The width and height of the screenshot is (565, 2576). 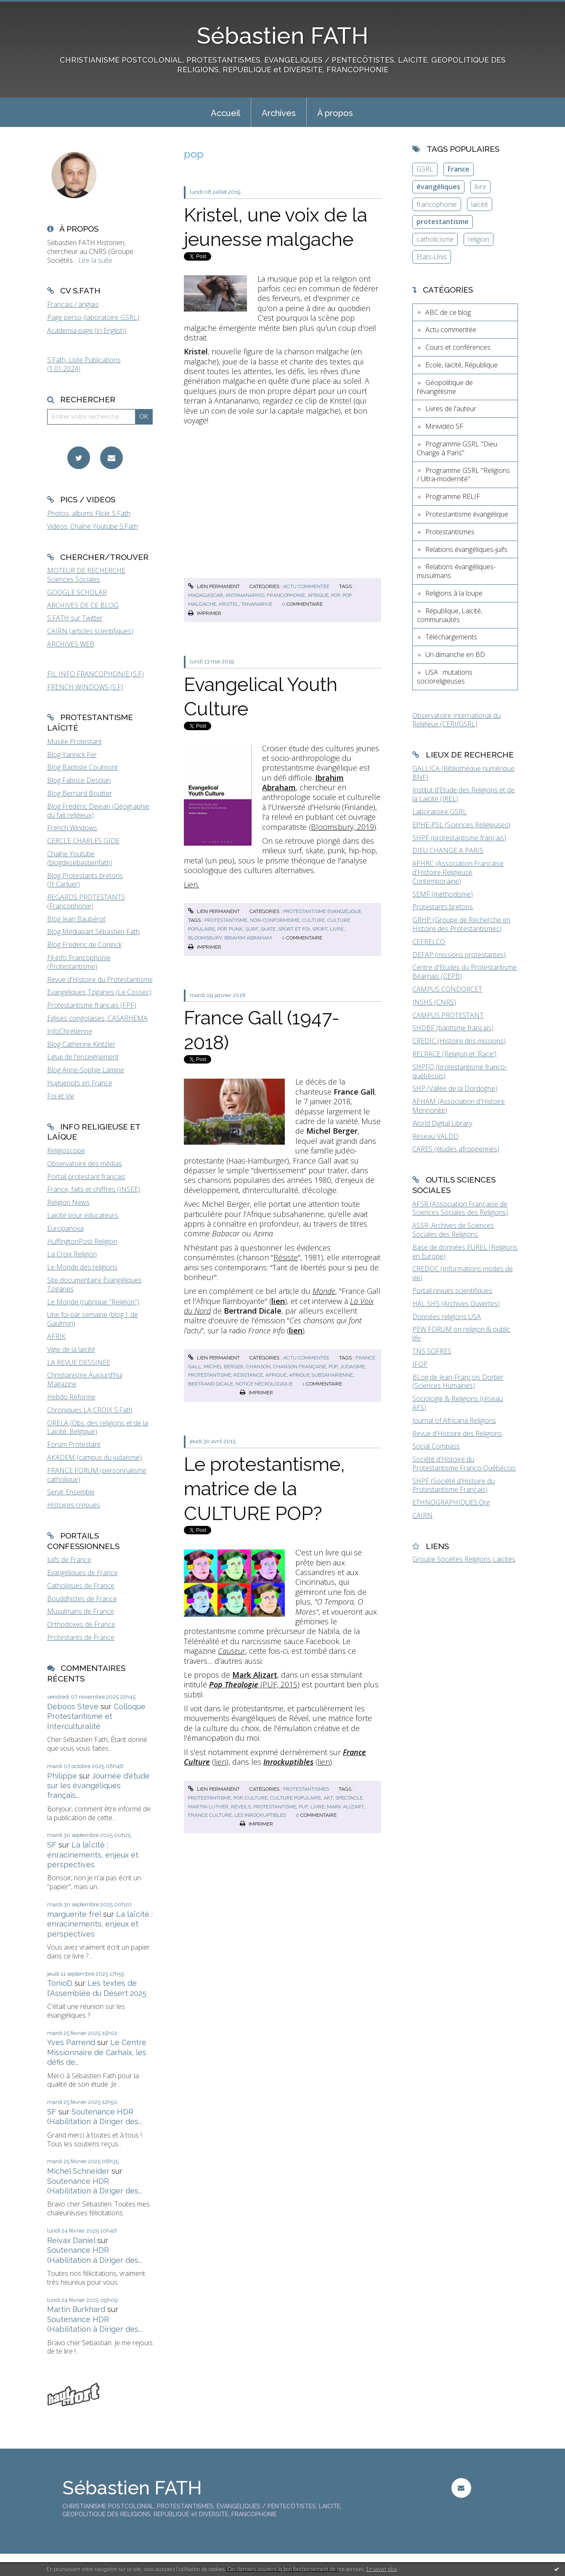 I want to click on Programme GSRL "Religions / Ultra-modernité", so click(x=463, y=475).